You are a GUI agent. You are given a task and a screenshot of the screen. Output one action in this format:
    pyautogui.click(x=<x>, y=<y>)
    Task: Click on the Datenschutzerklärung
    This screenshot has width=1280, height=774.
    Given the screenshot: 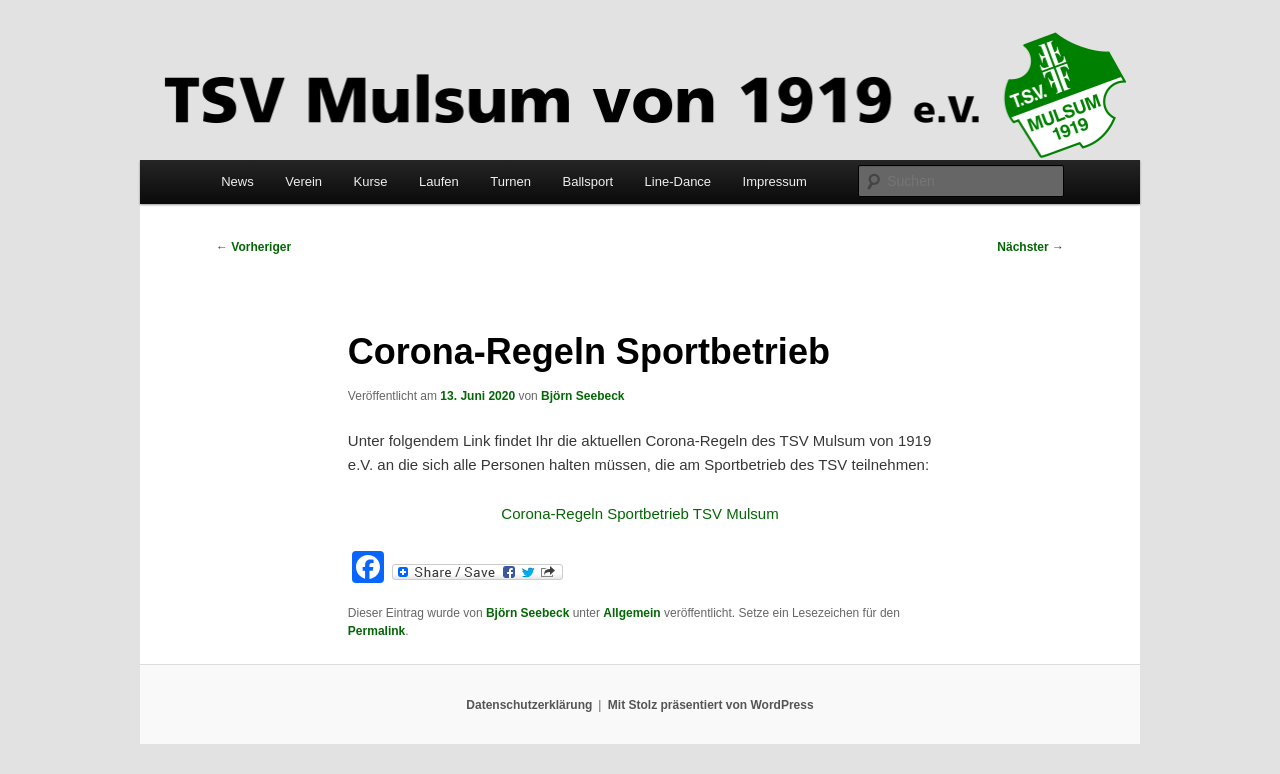 What is the action you would take?
    pyautogui.click(x=529, y=705)
    